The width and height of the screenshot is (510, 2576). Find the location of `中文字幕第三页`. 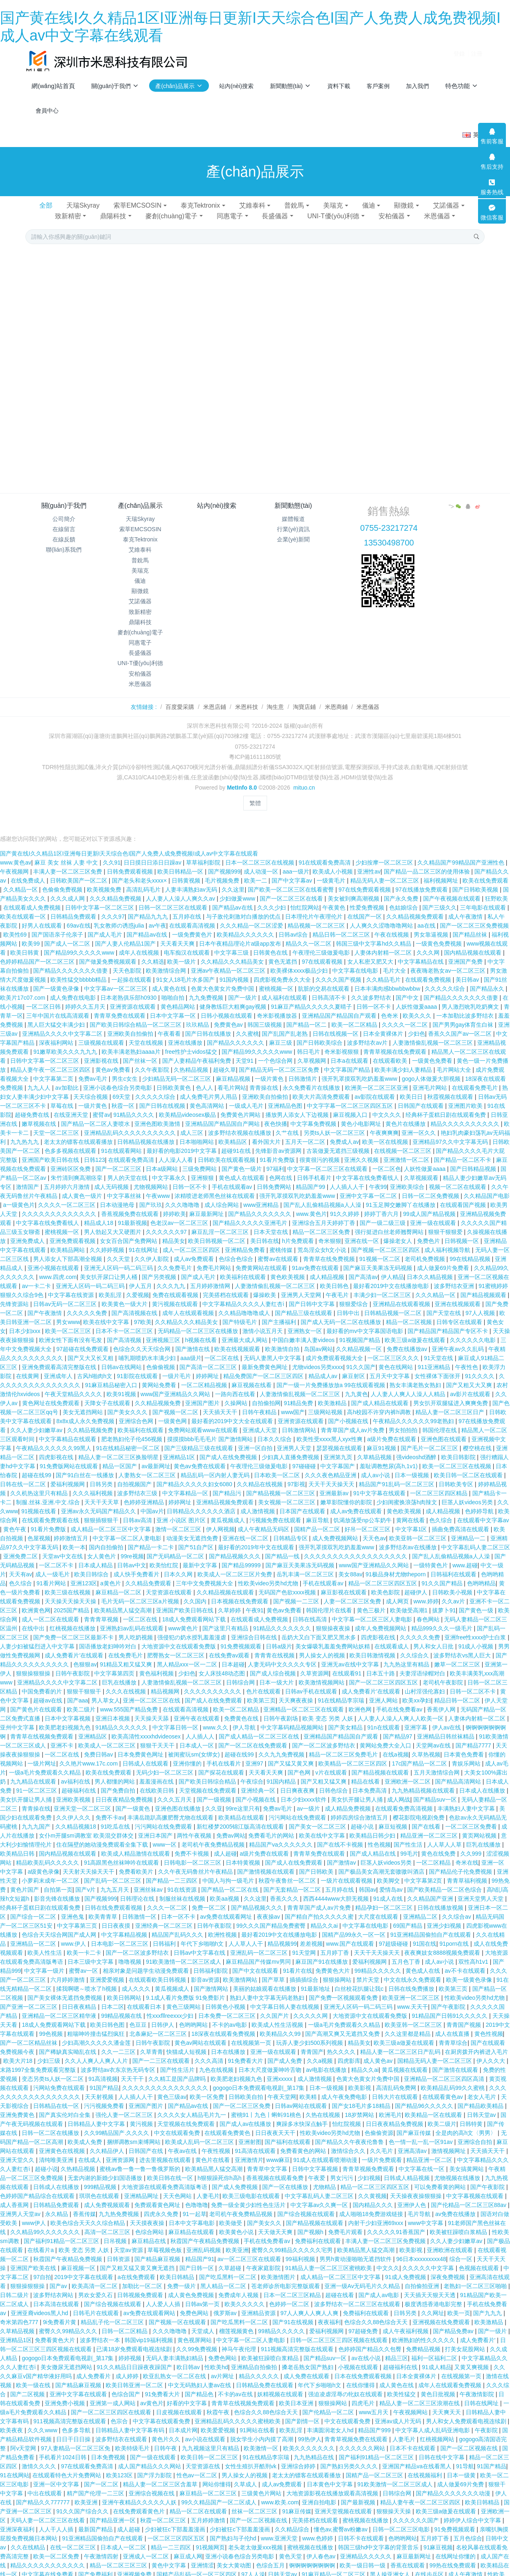

中文字幕第三页 is located at coordinates (78, 1914).